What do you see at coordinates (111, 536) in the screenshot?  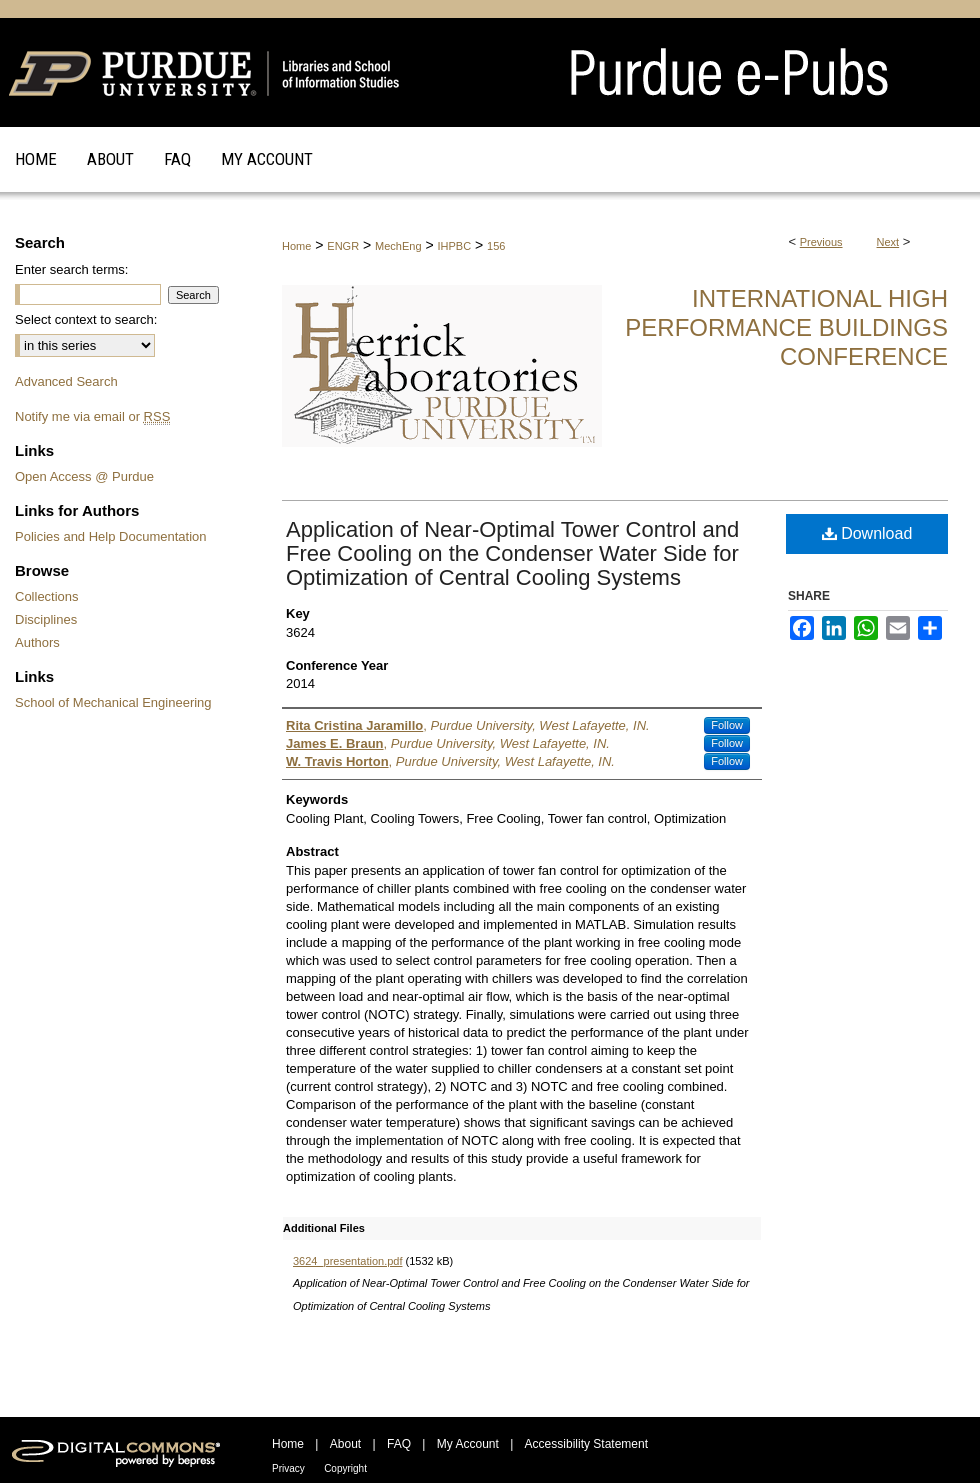 I see `Policies and Help Documentation` at bounding box center [111, 536].